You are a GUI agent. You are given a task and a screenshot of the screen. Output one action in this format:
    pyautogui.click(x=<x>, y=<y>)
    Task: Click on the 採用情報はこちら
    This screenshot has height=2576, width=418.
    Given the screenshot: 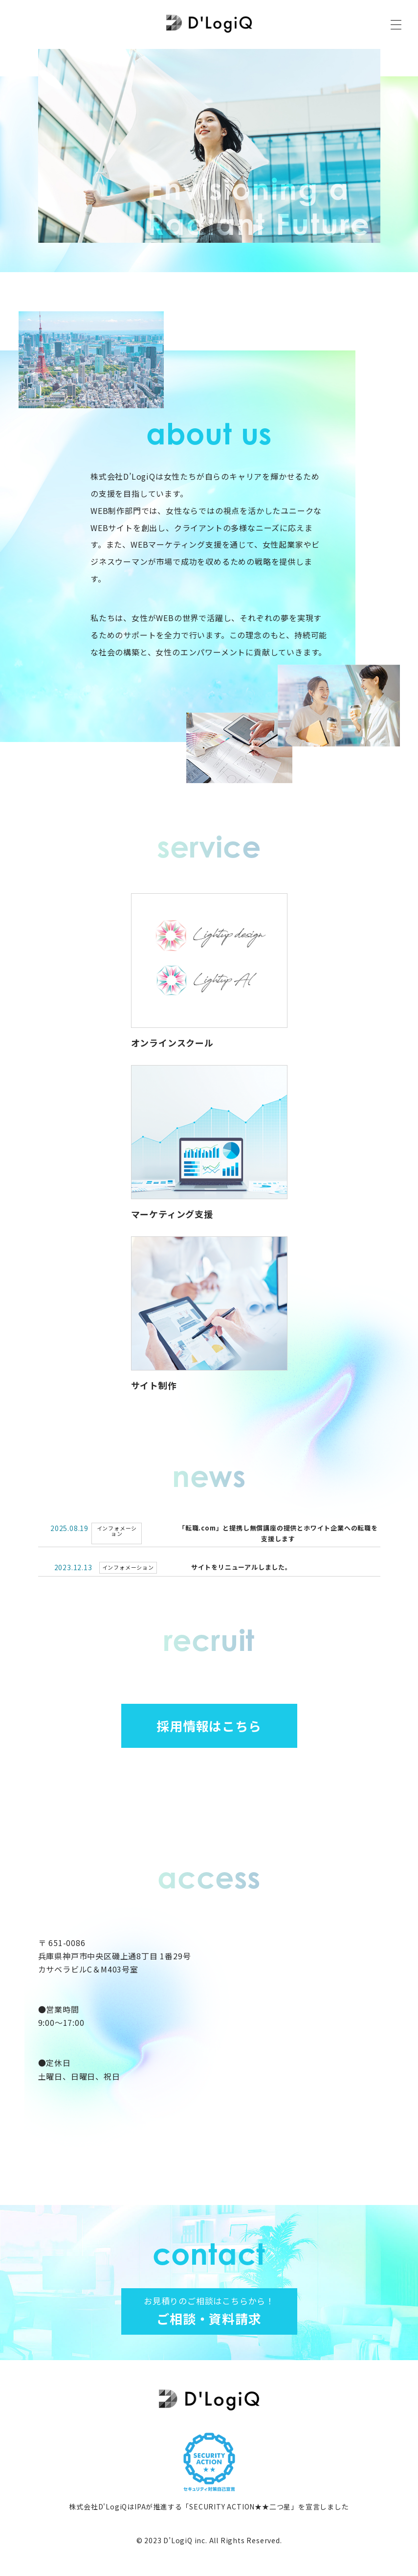 What is the action you would take?
    pyautogui.click(x=208, y=1726)
    